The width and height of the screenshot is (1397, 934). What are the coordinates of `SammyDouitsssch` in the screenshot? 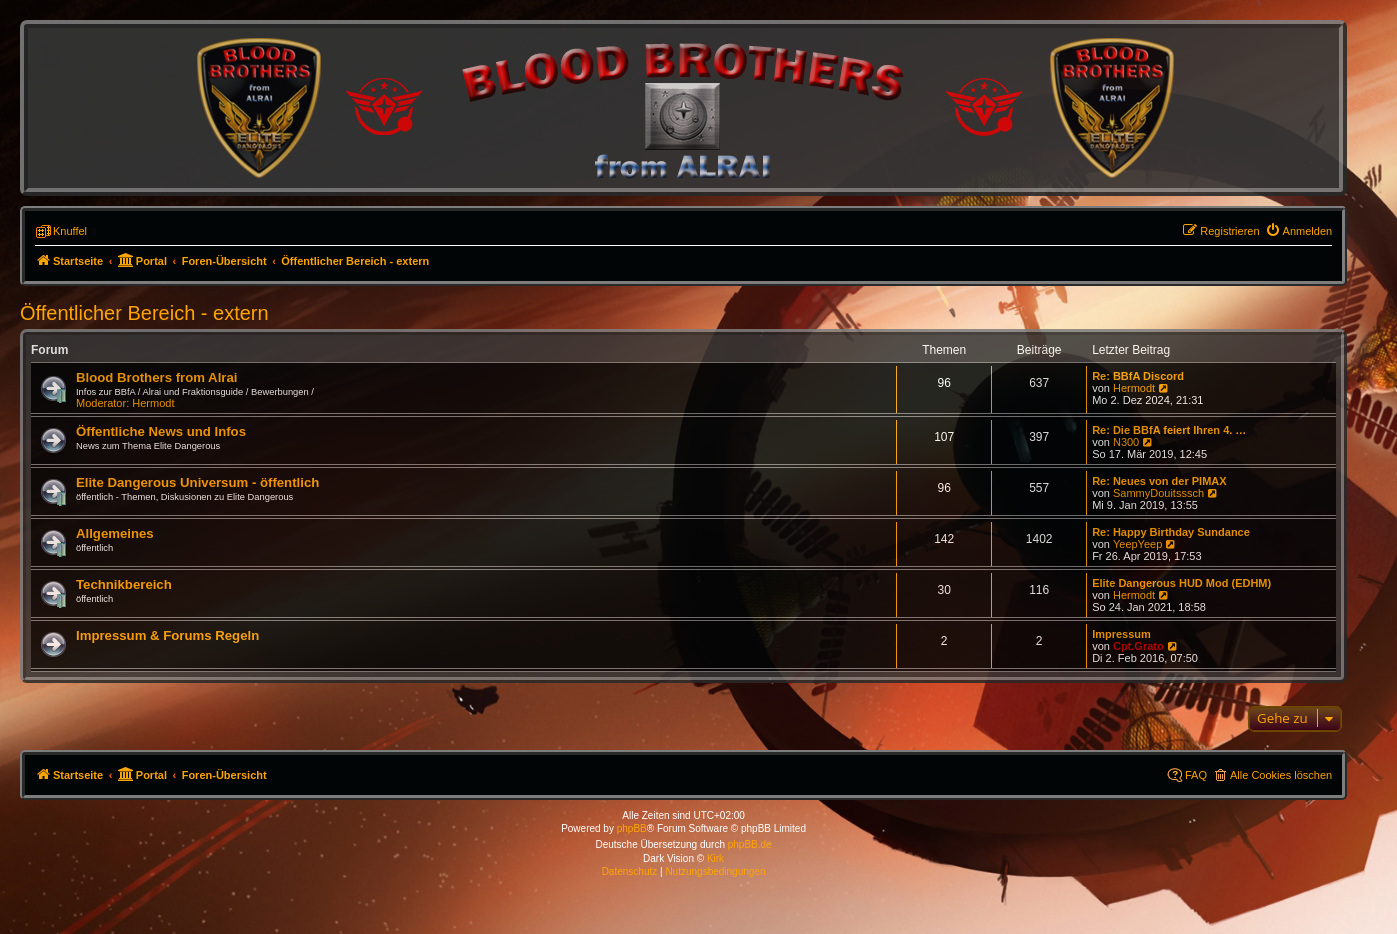 It's located at (1158, 493).